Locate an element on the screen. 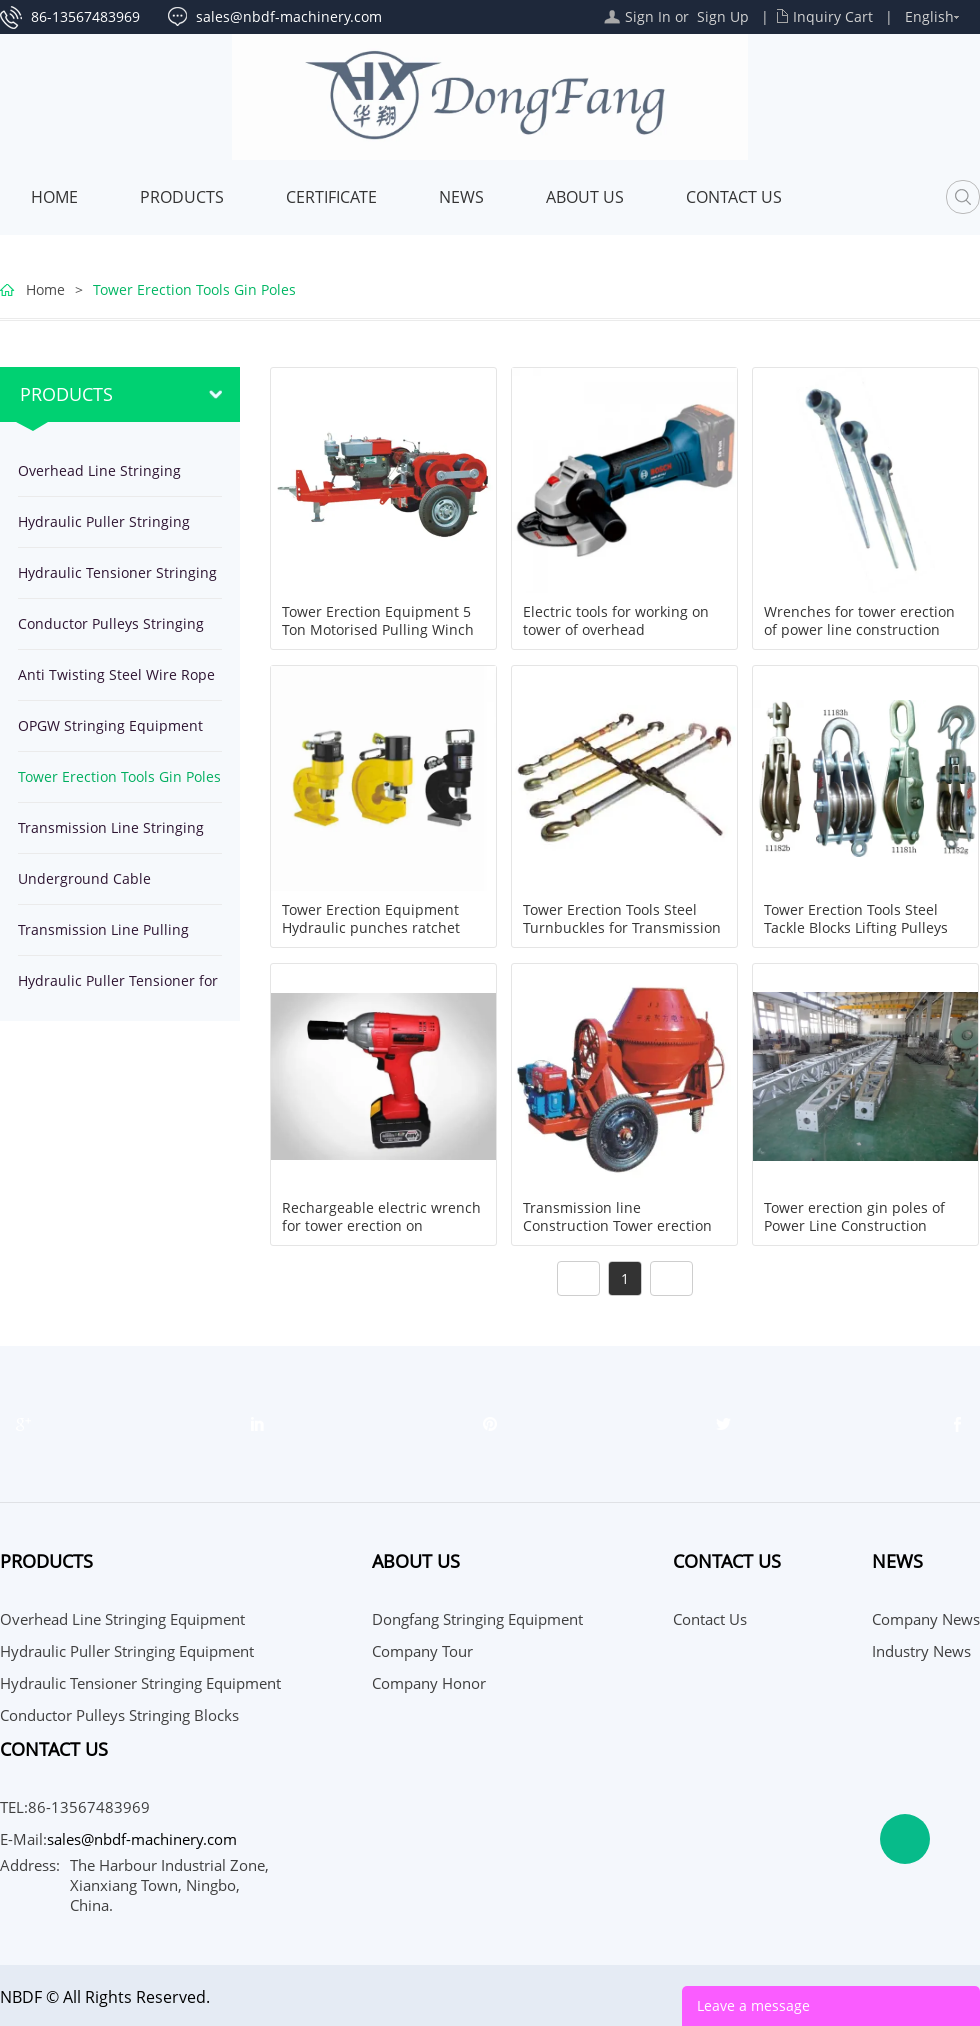 The height and width of the screenshot is (2026, 980). Sign In is located at coordinates (648, 16).